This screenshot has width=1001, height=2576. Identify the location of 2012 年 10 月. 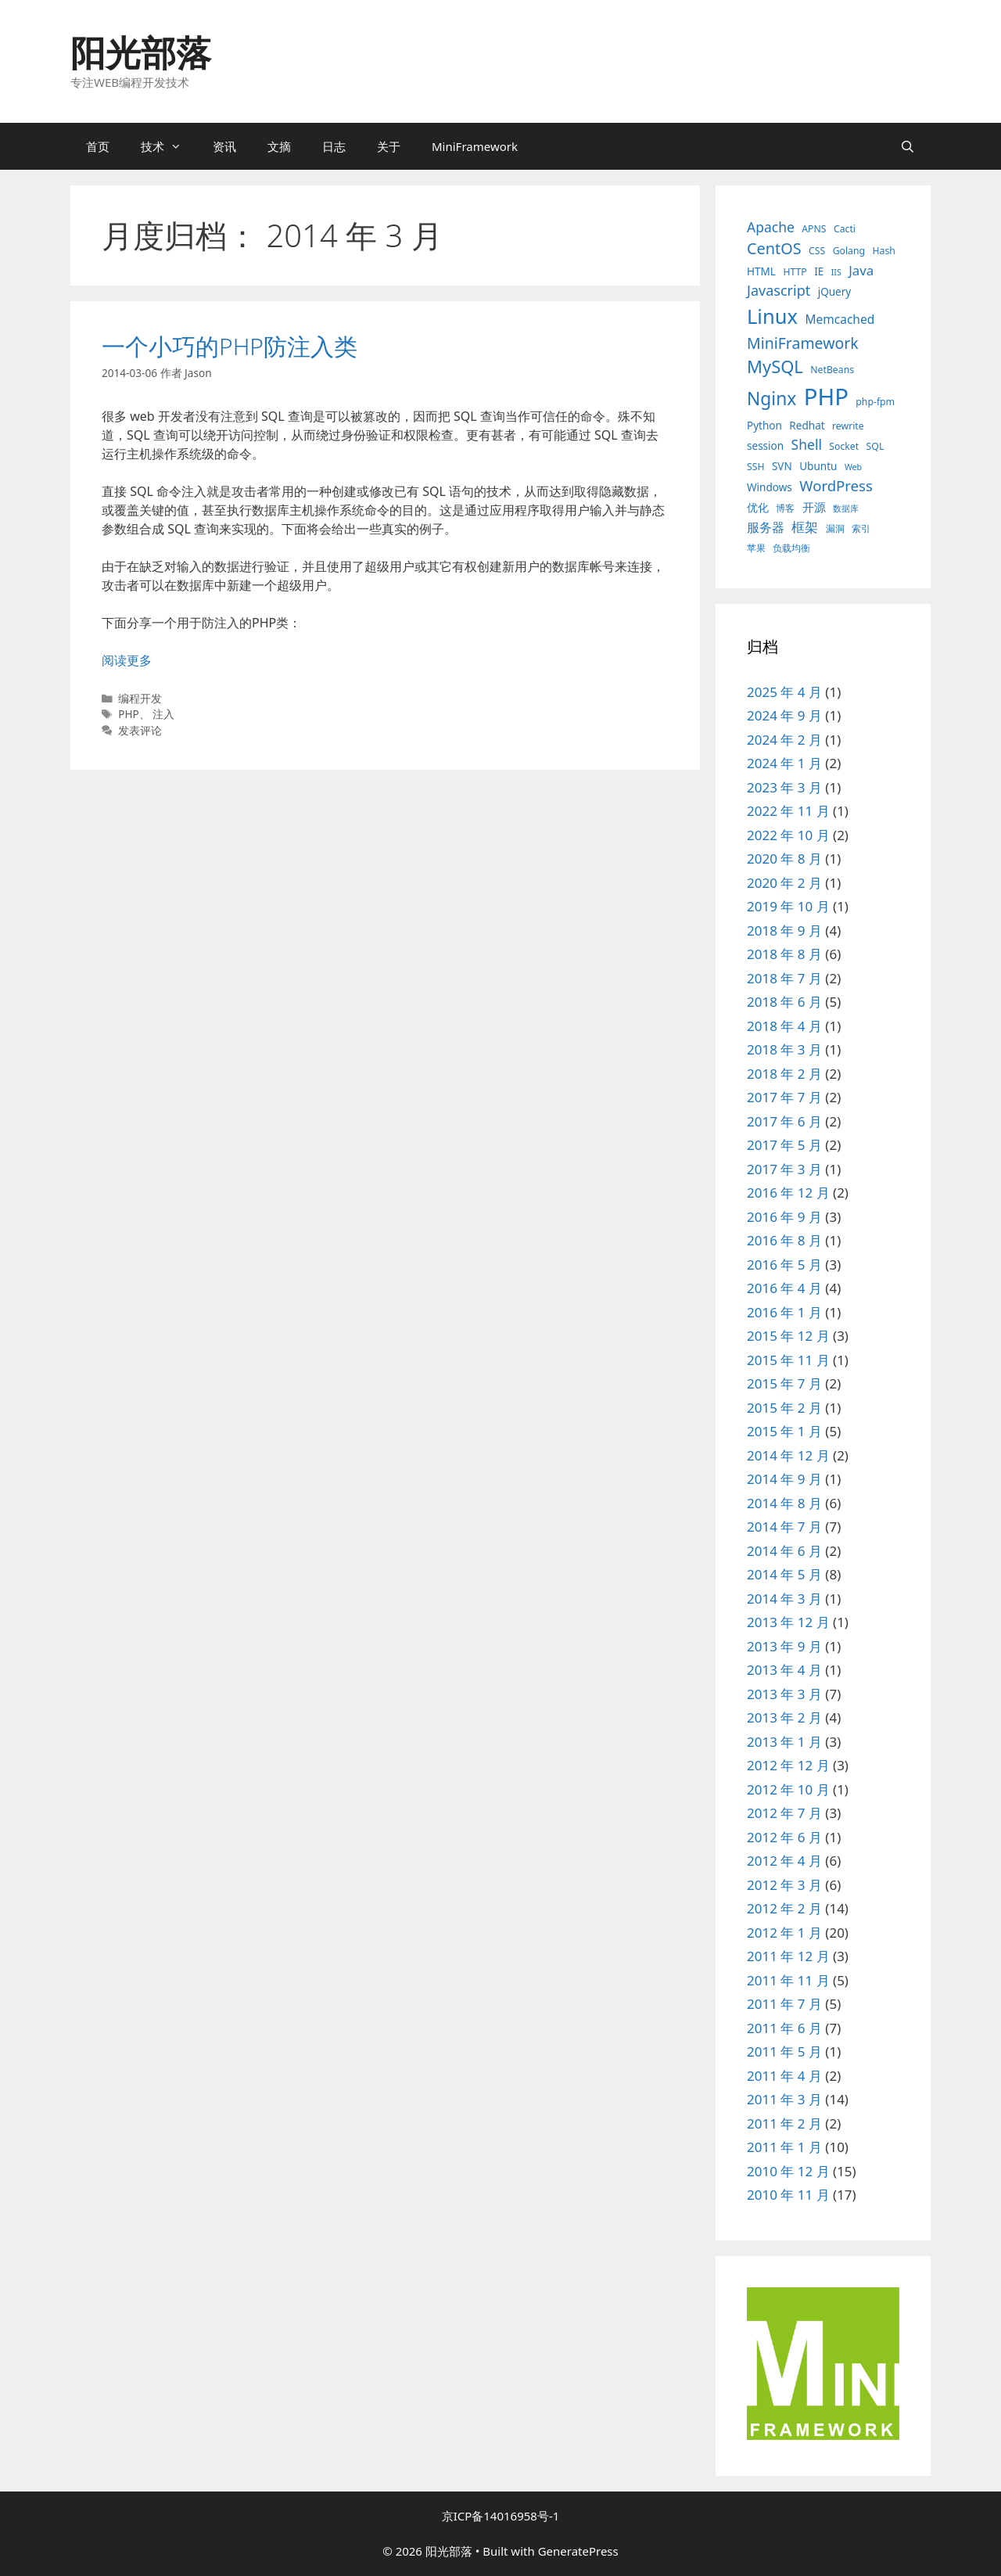
(788, 1789).